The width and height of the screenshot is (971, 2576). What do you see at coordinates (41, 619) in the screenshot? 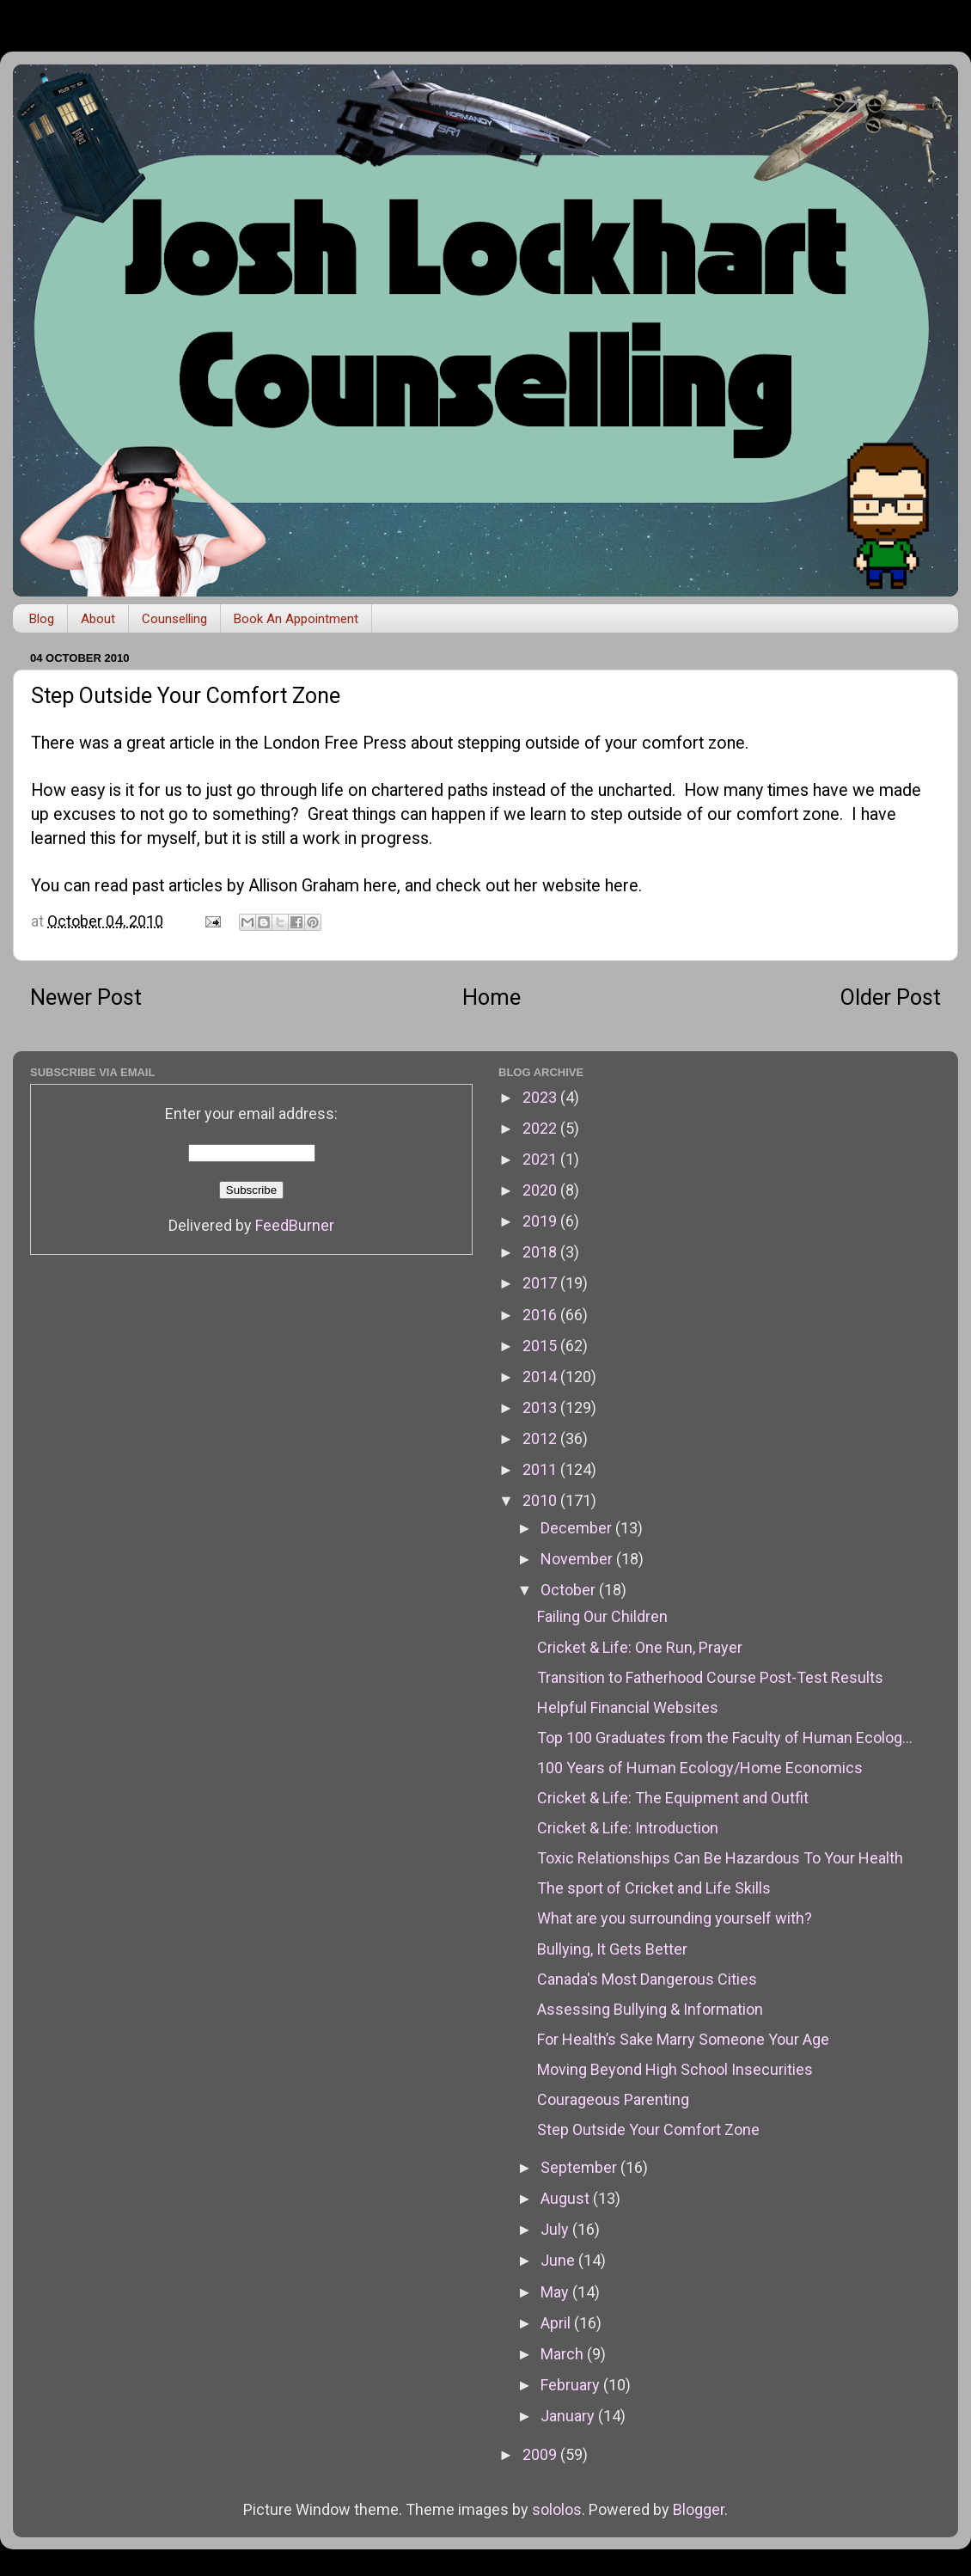
I see `Blog` at bounding box center [41, 619].